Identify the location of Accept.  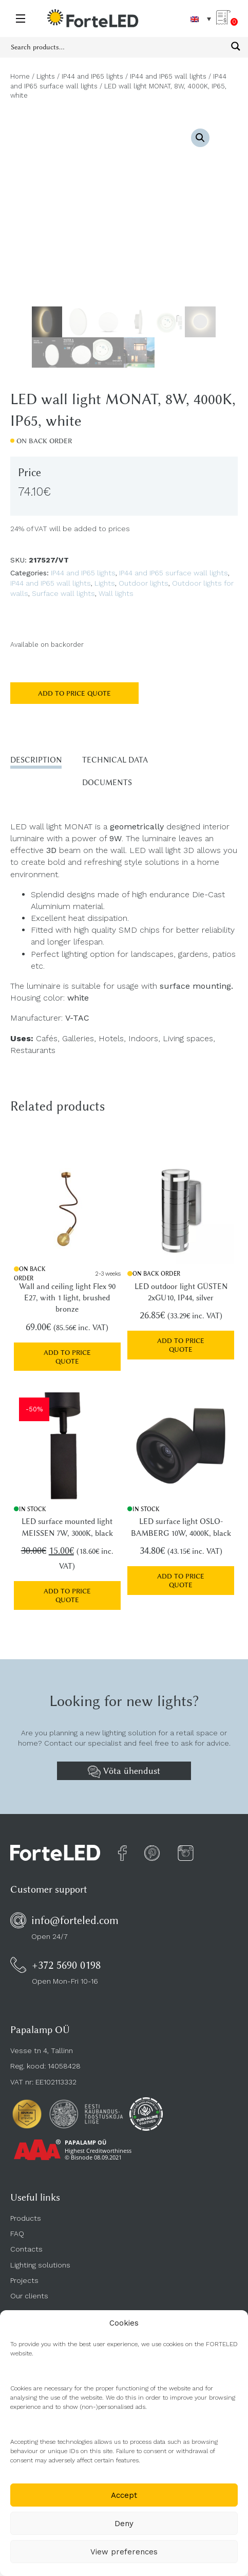
(124, 2495).